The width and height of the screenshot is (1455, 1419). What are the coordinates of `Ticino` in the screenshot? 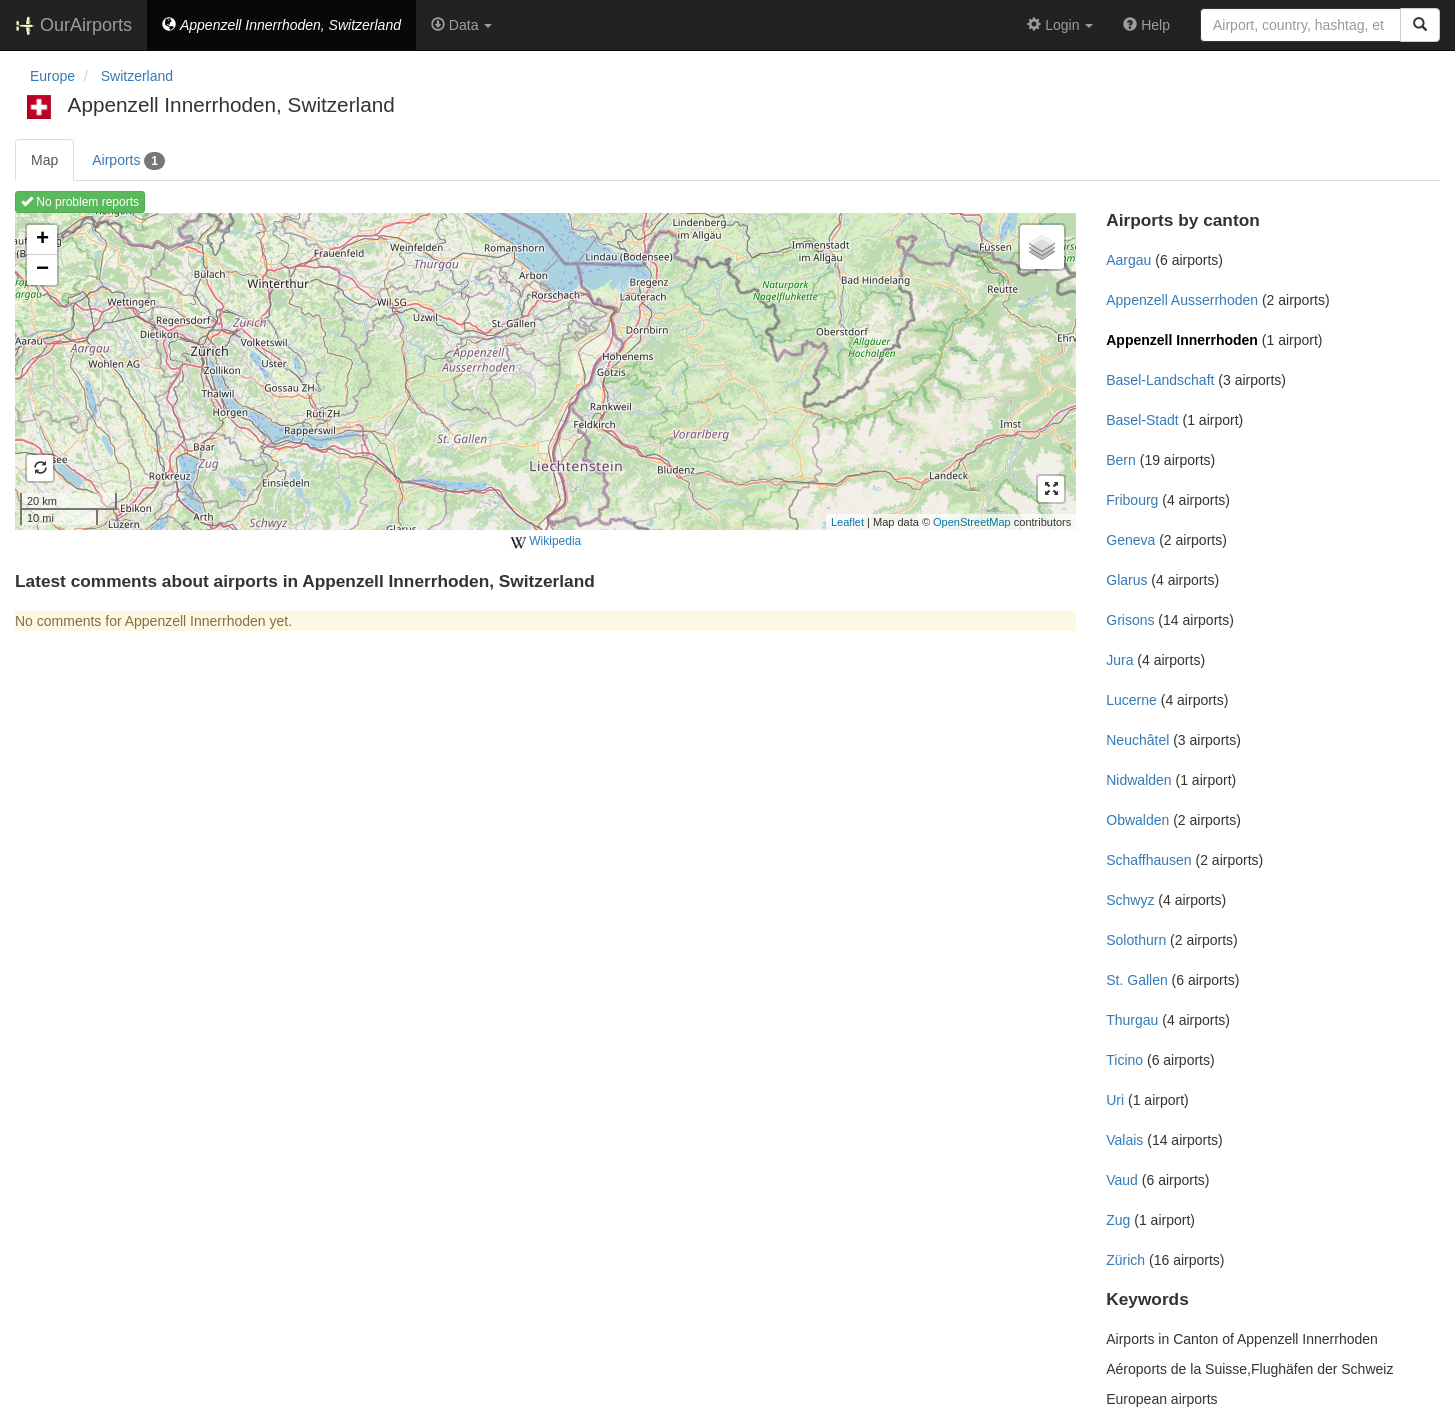 It's located at (1124, 1060).